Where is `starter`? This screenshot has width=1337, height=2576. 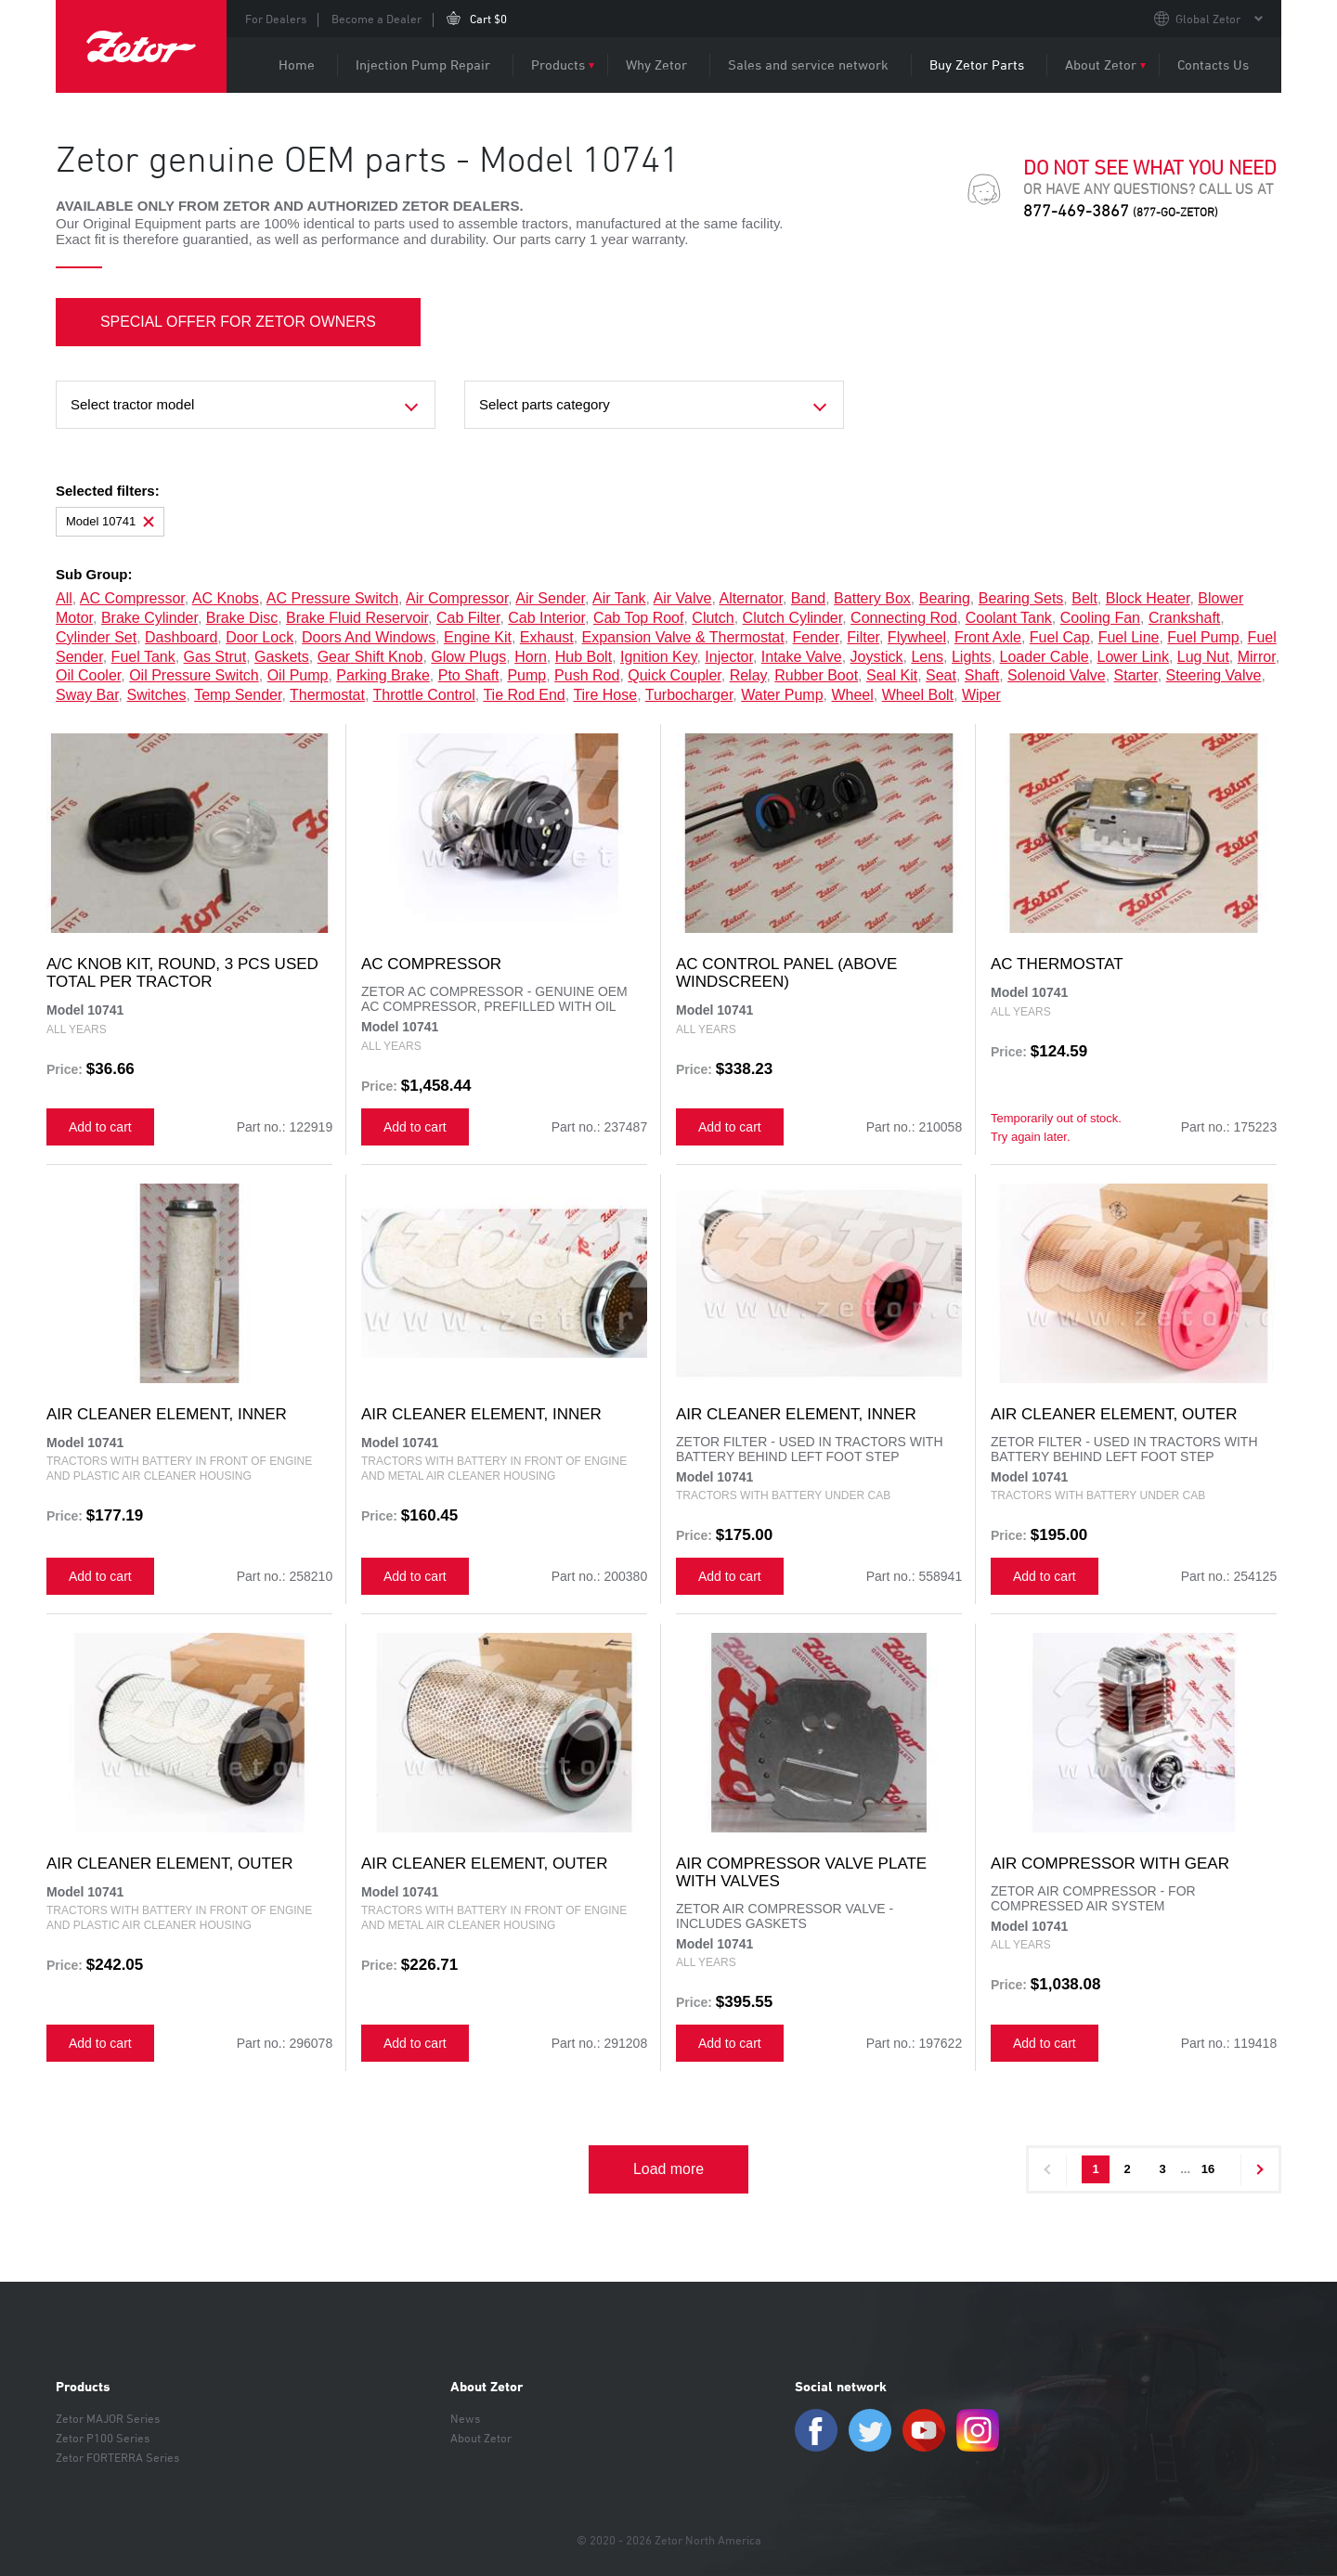
starter is located at coordinates (1136, 675).